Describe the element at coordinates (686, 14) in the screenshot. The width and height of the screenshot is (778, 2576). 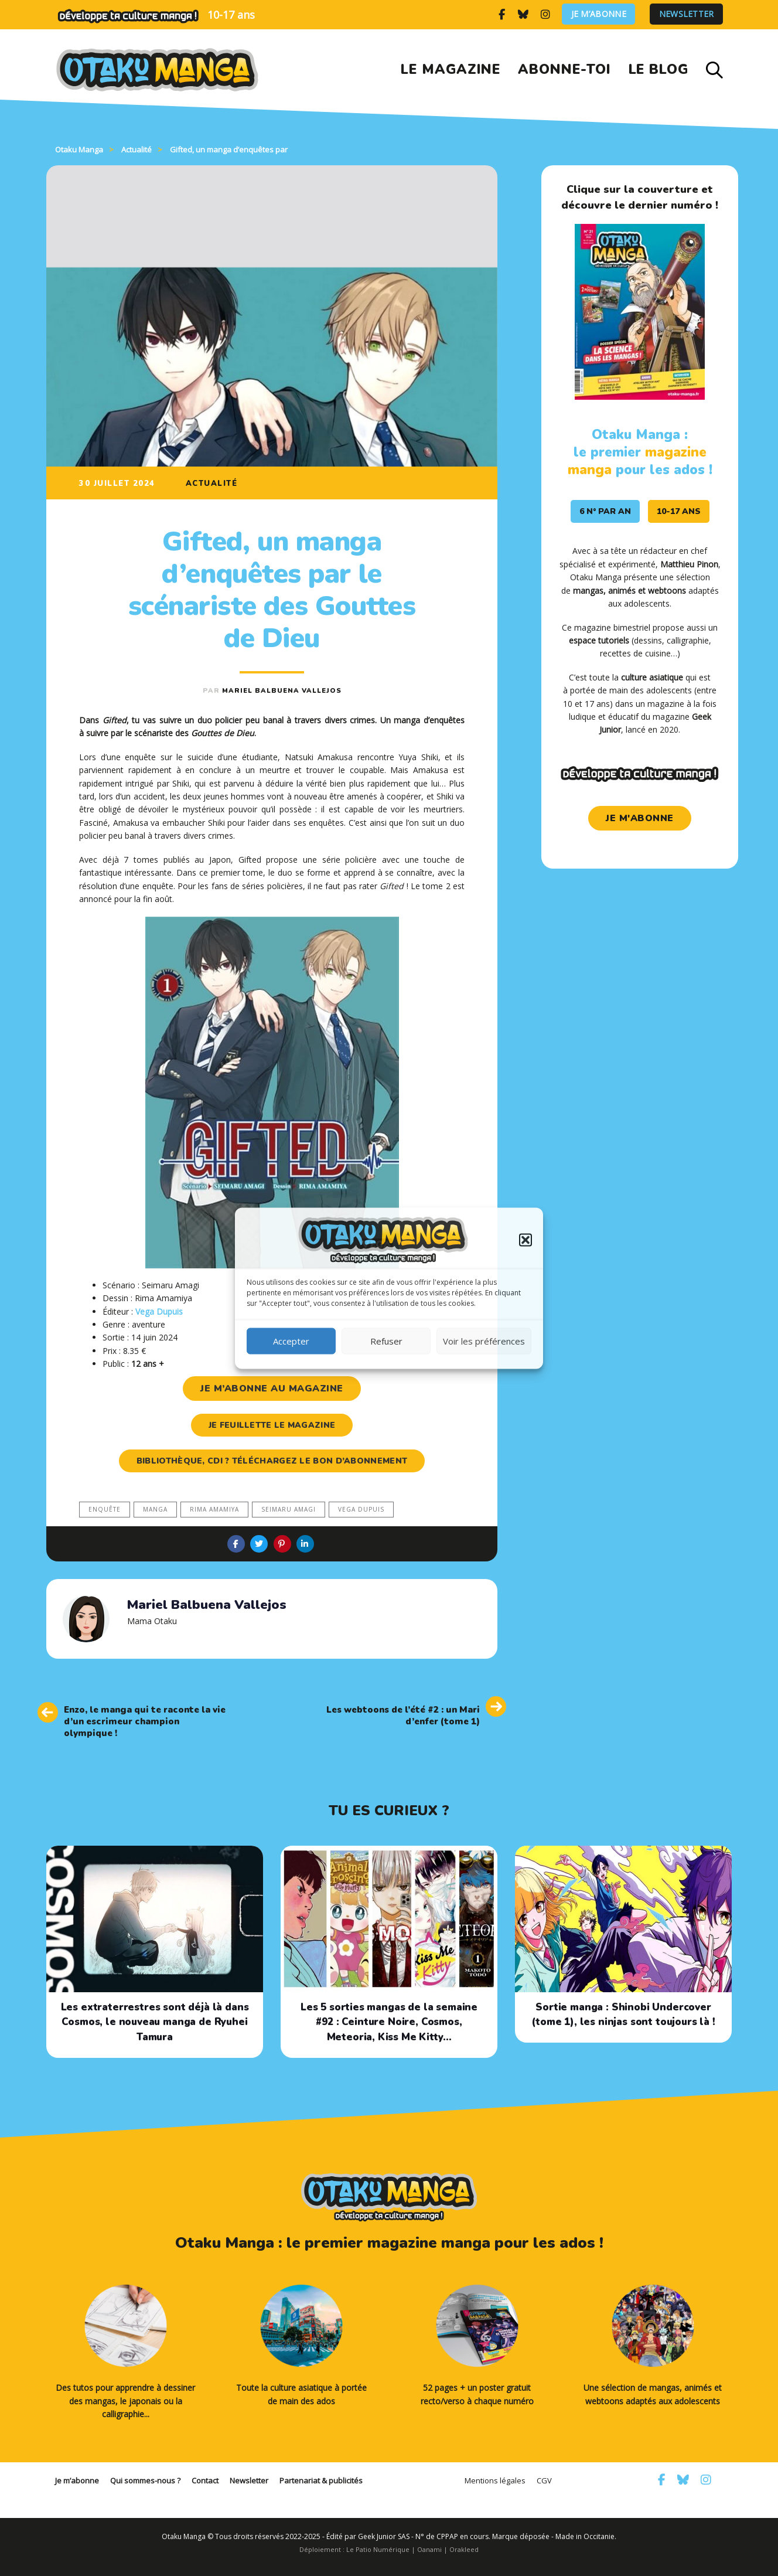
I see `Newsletter` at that location.